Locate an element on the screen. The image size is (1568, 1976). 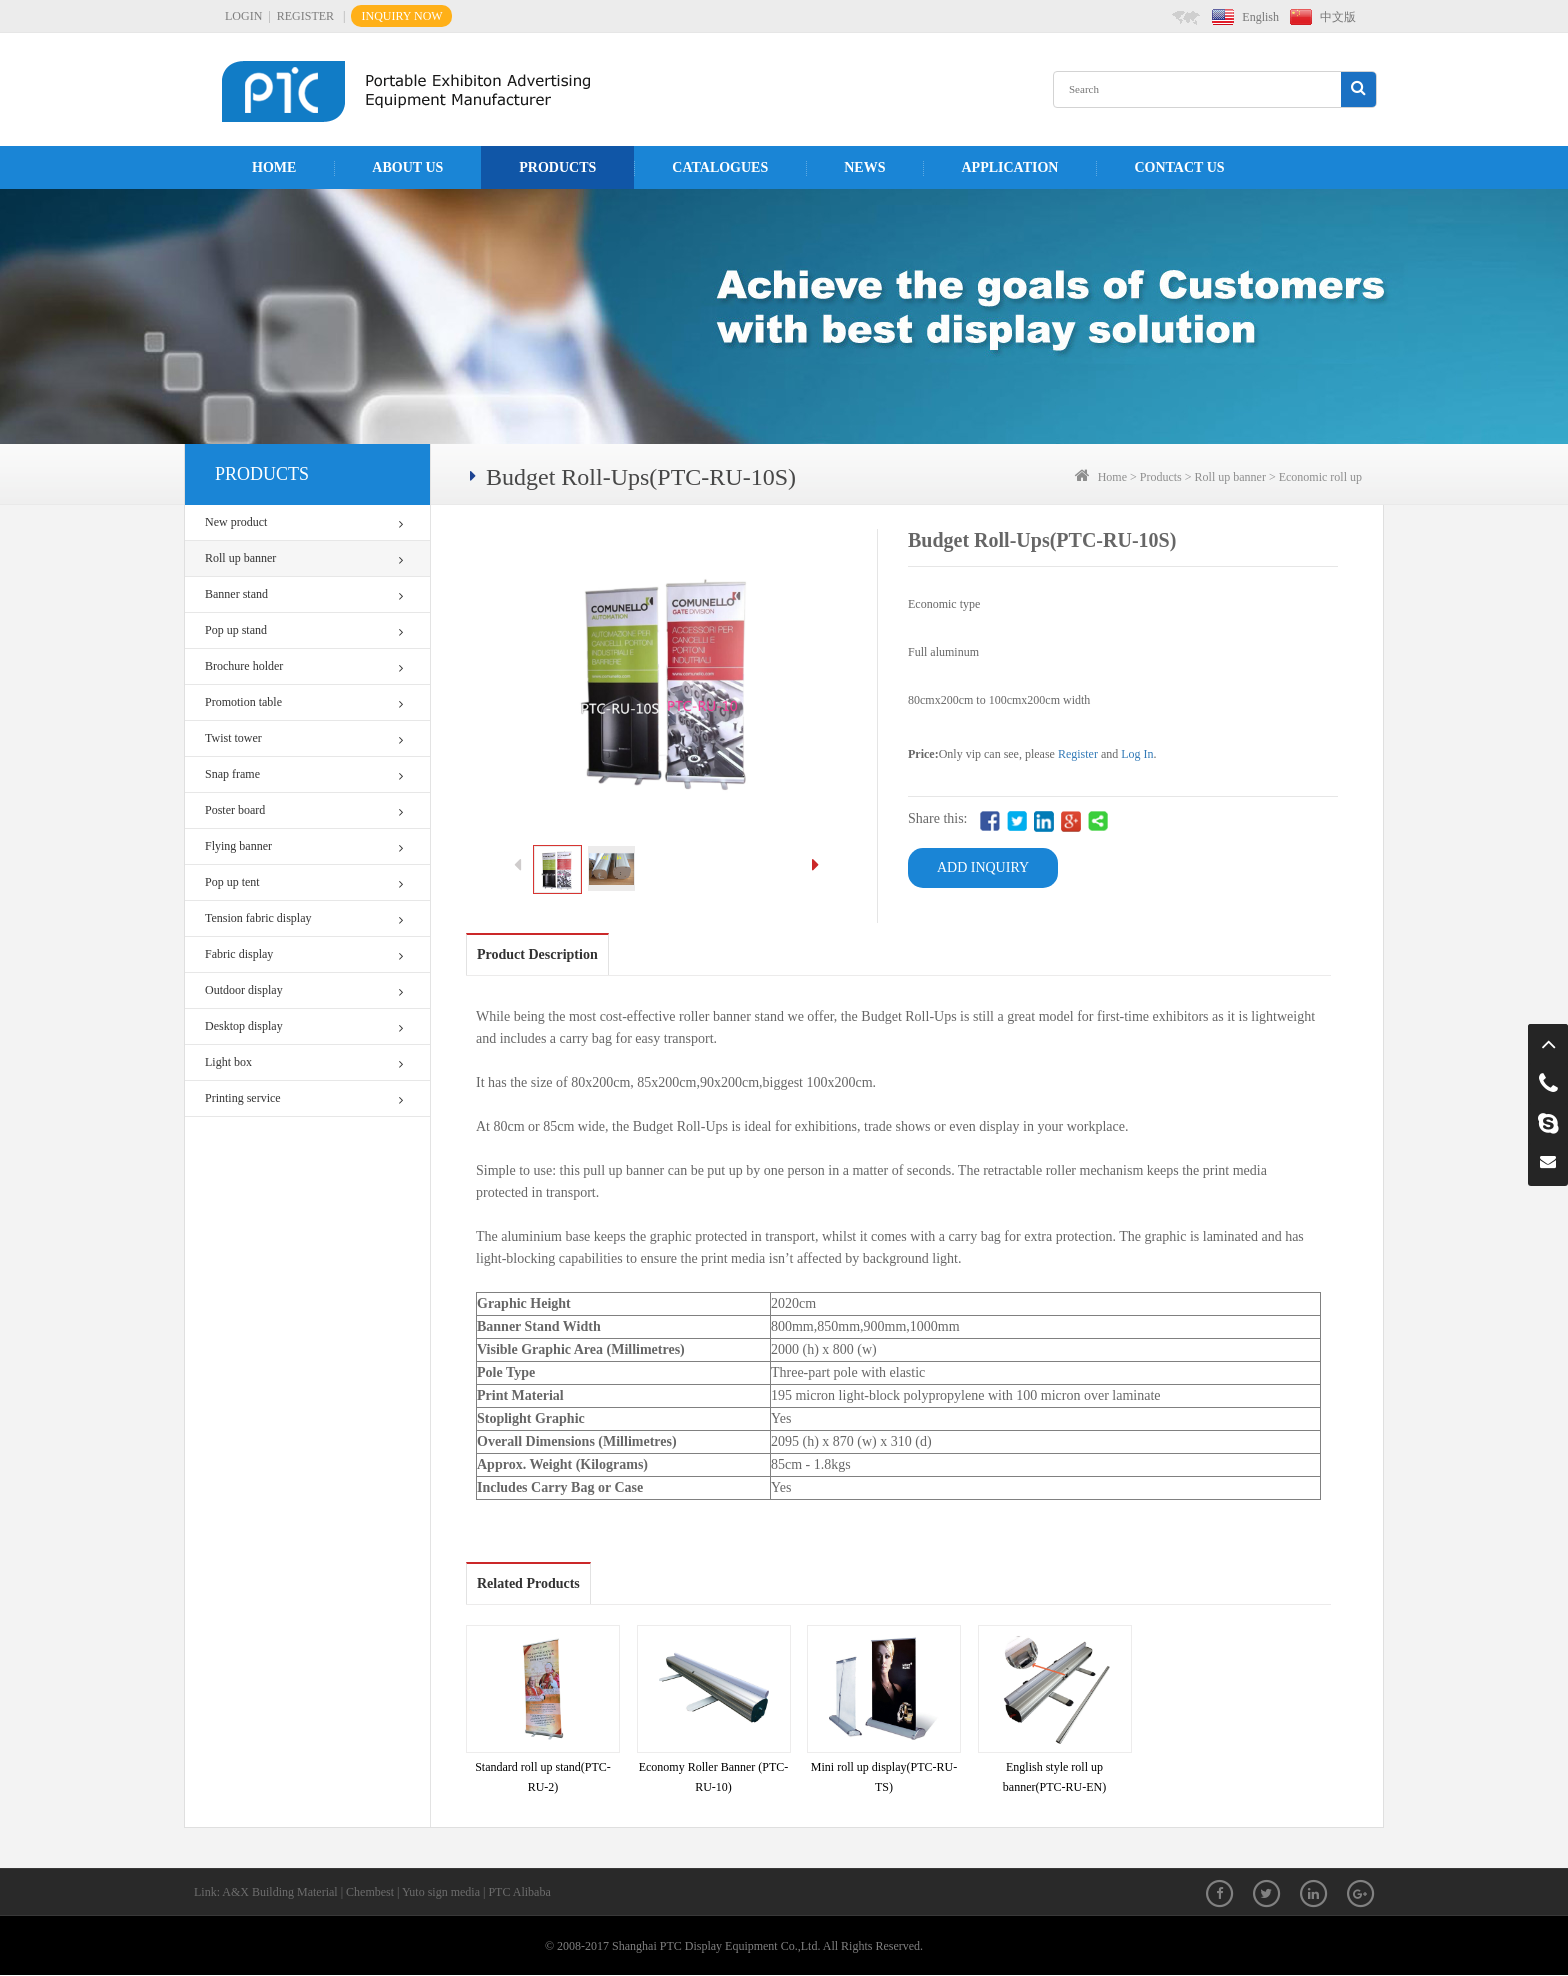
Roll up banner is located at coordinates (304, 558).